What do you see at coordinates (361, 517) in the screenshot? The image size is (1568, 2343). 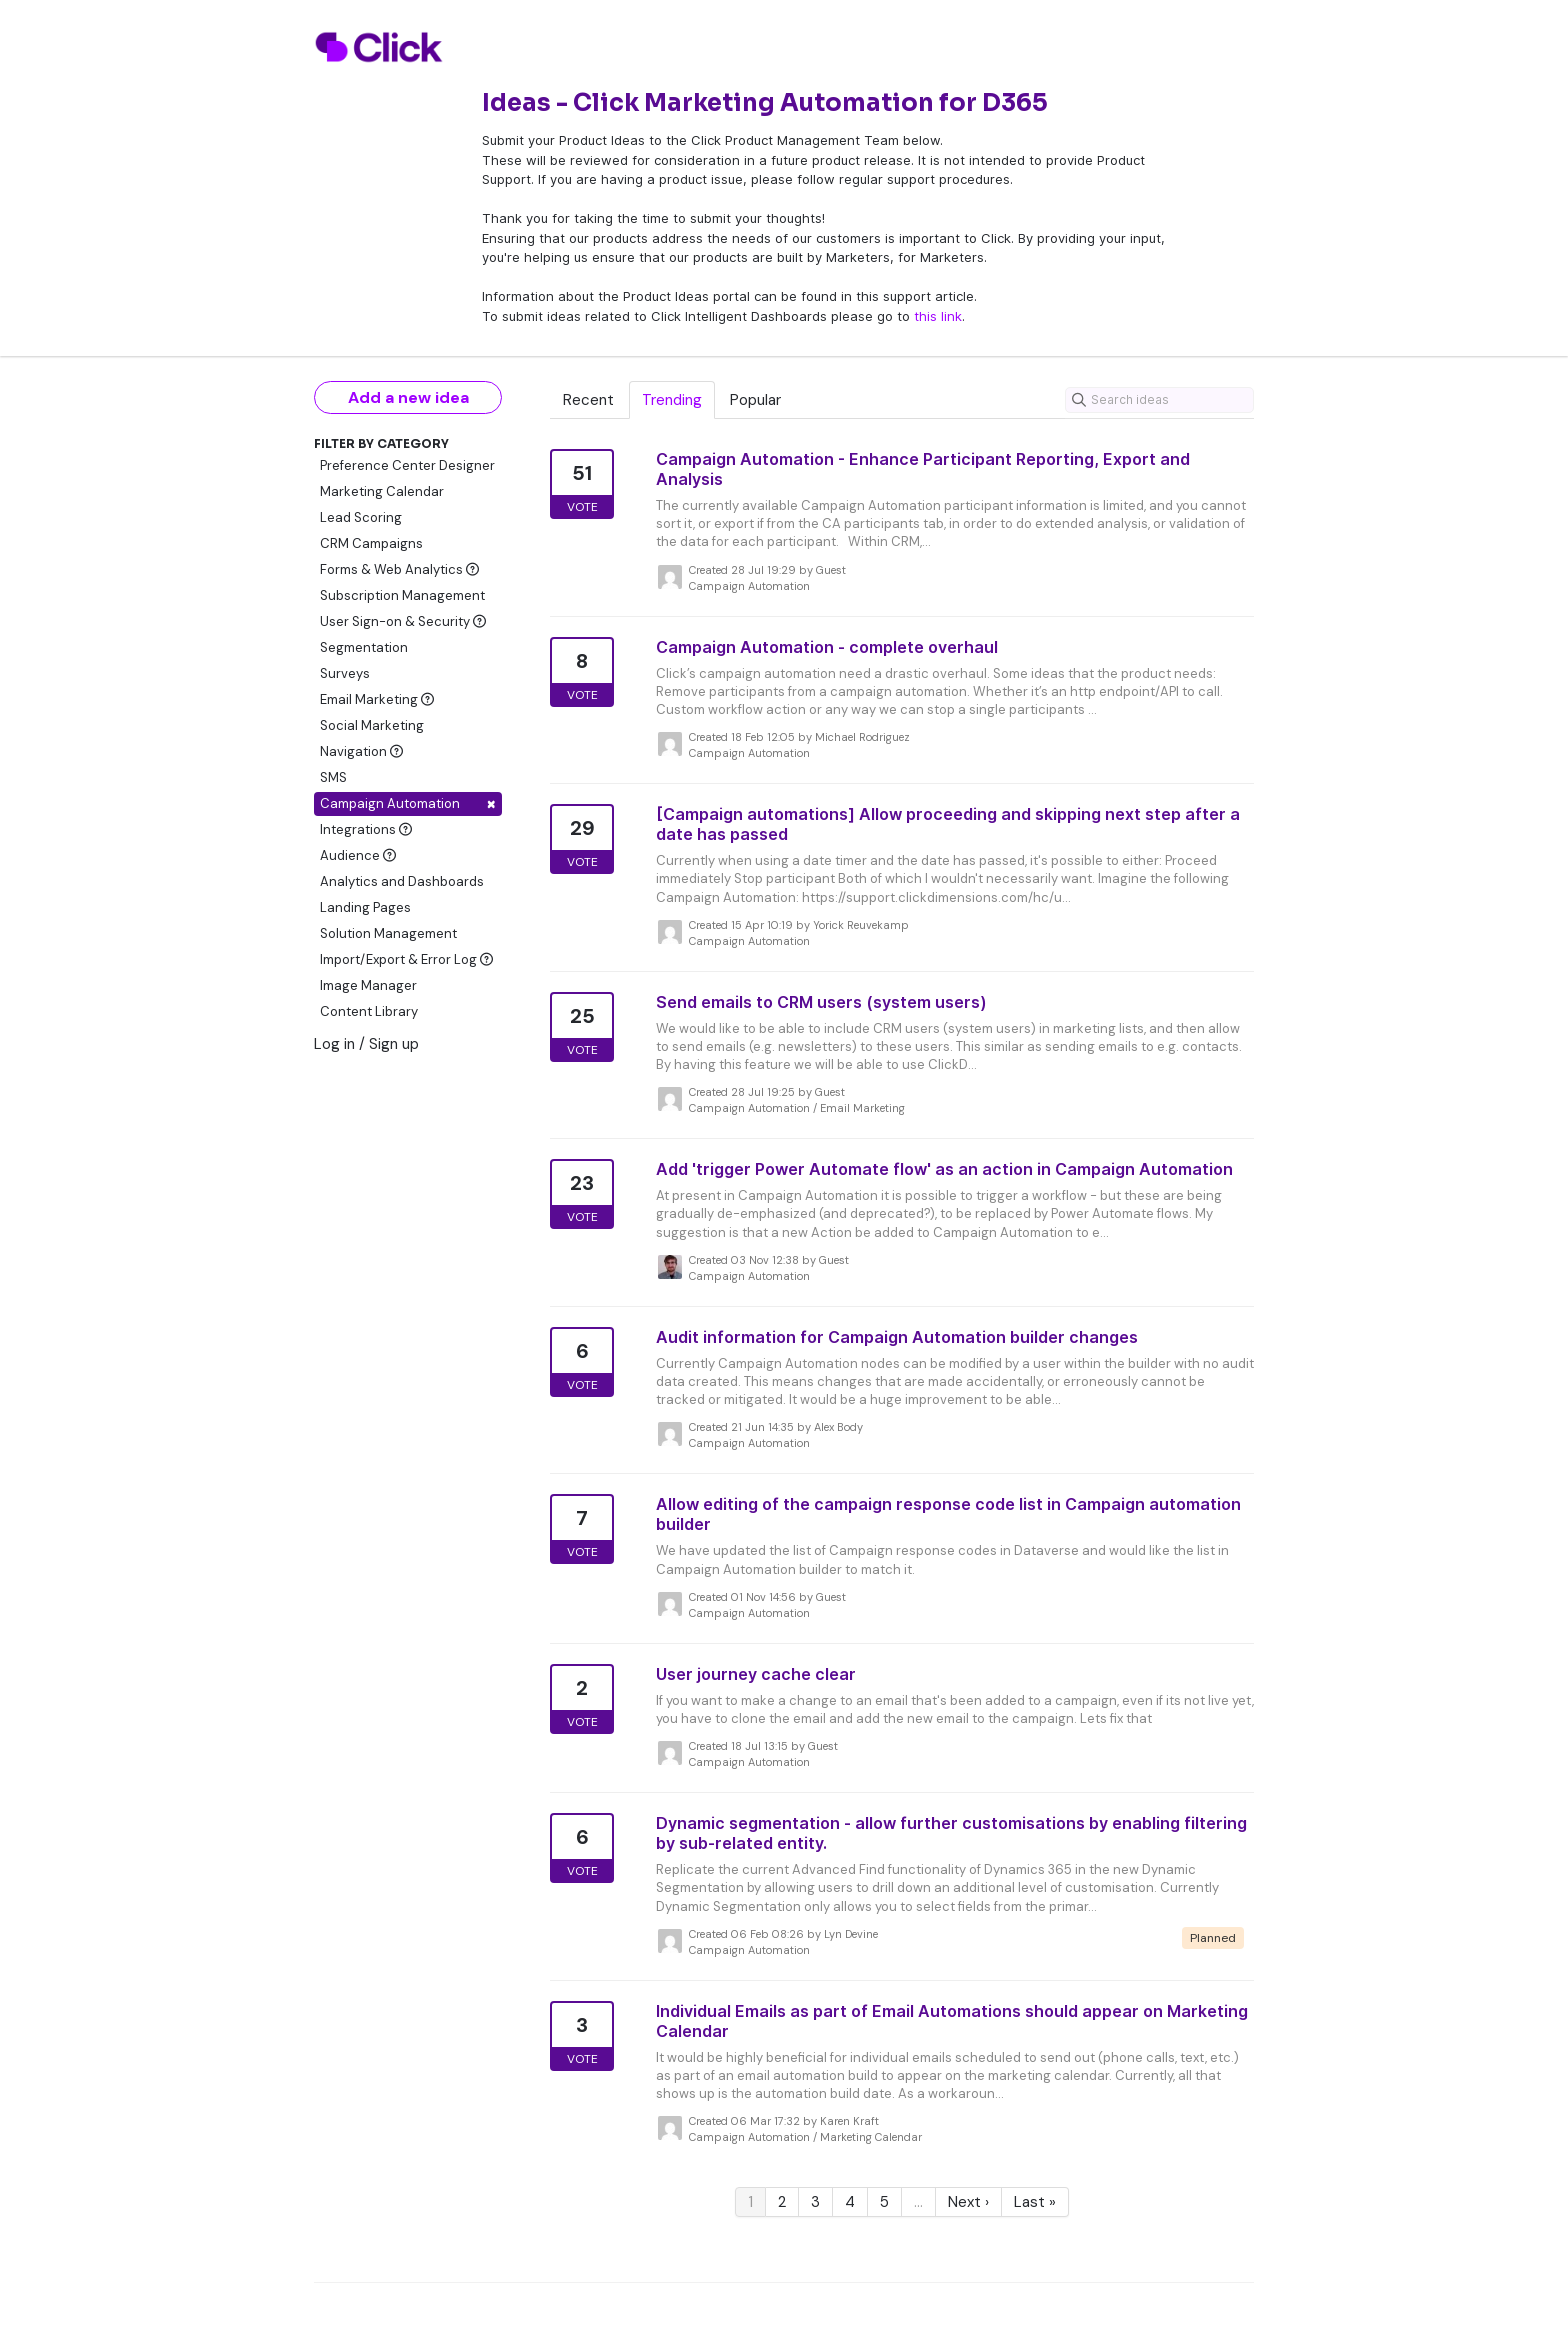 I see `Lead Scoring` at bounding box center [361, 517].